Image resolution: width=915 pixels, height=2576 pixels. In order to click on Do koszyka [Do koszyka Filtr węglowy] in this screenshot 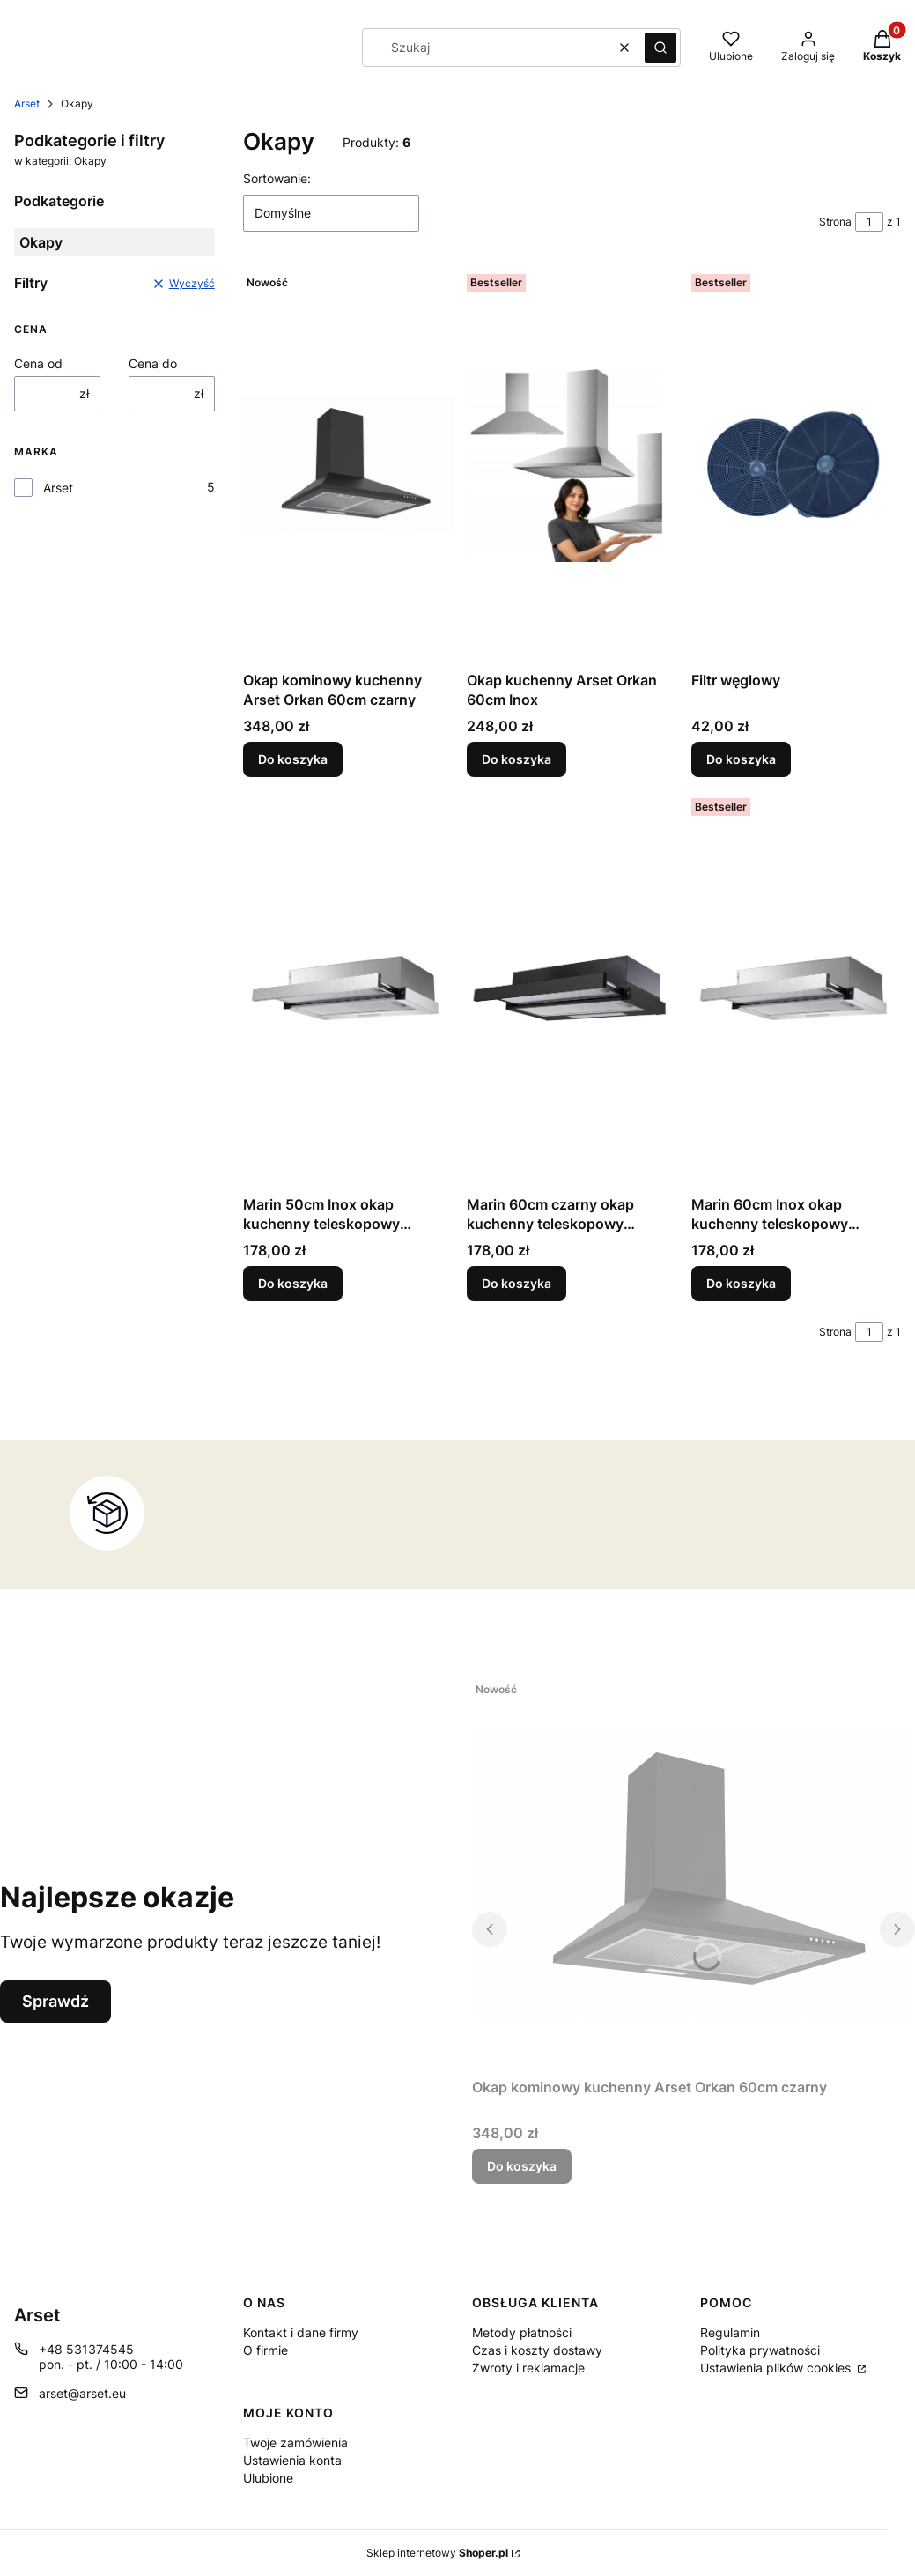, I will do `click(741, 758)`.